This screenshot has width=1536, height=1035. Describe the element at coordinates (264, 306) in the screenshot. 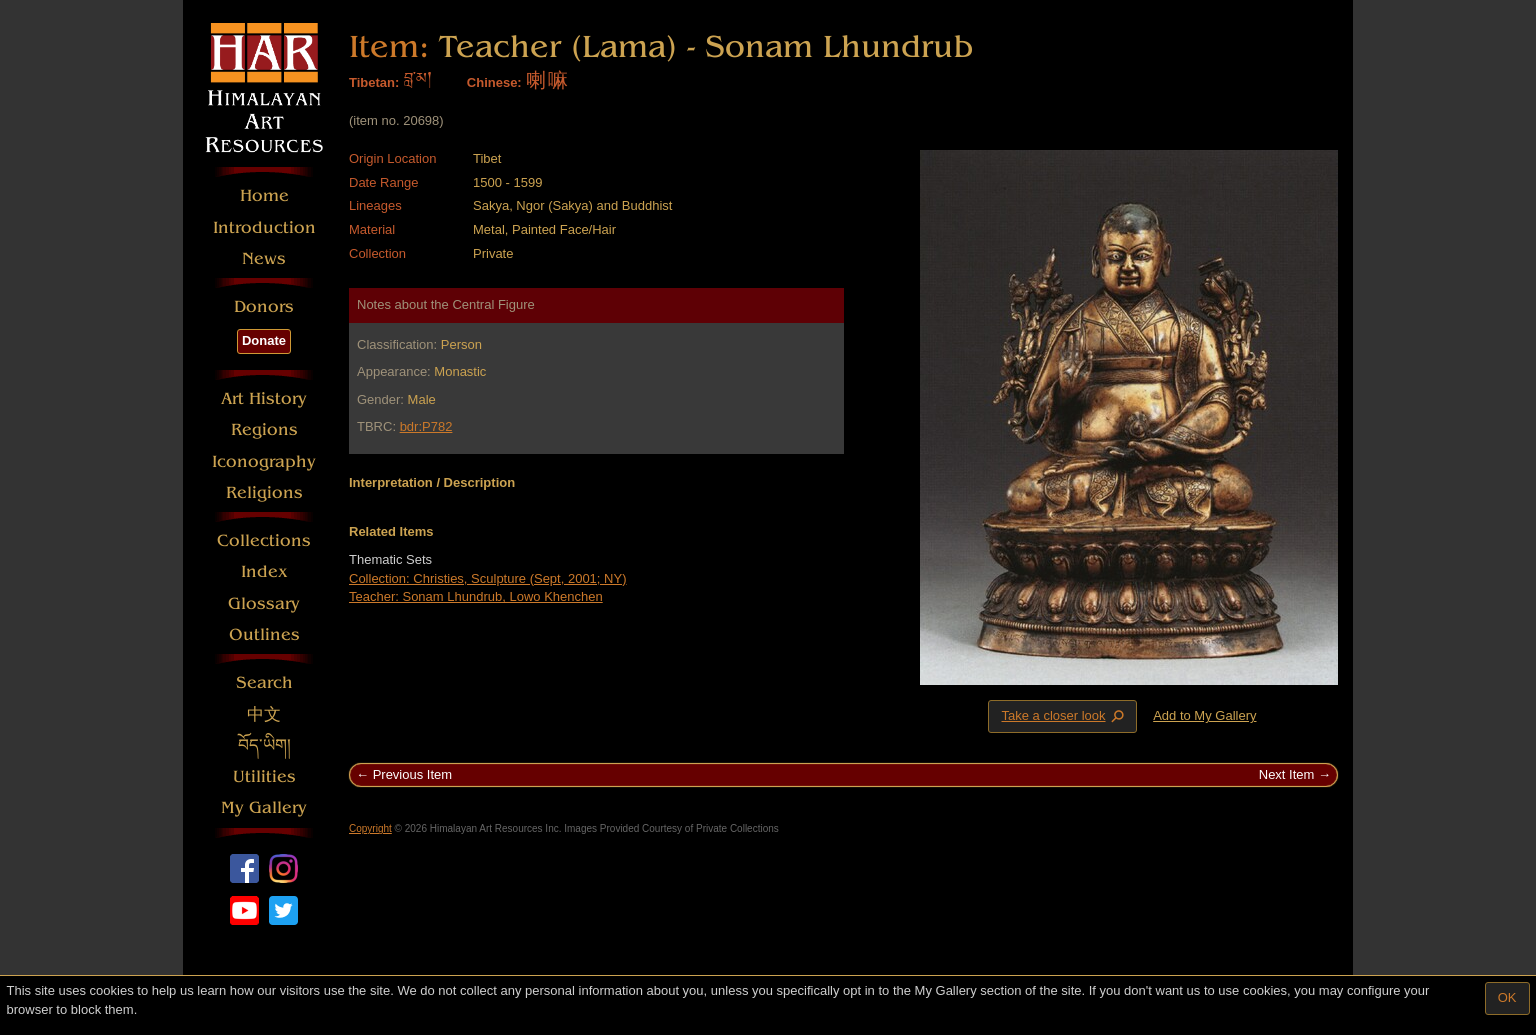

I see `Donors` at that location.